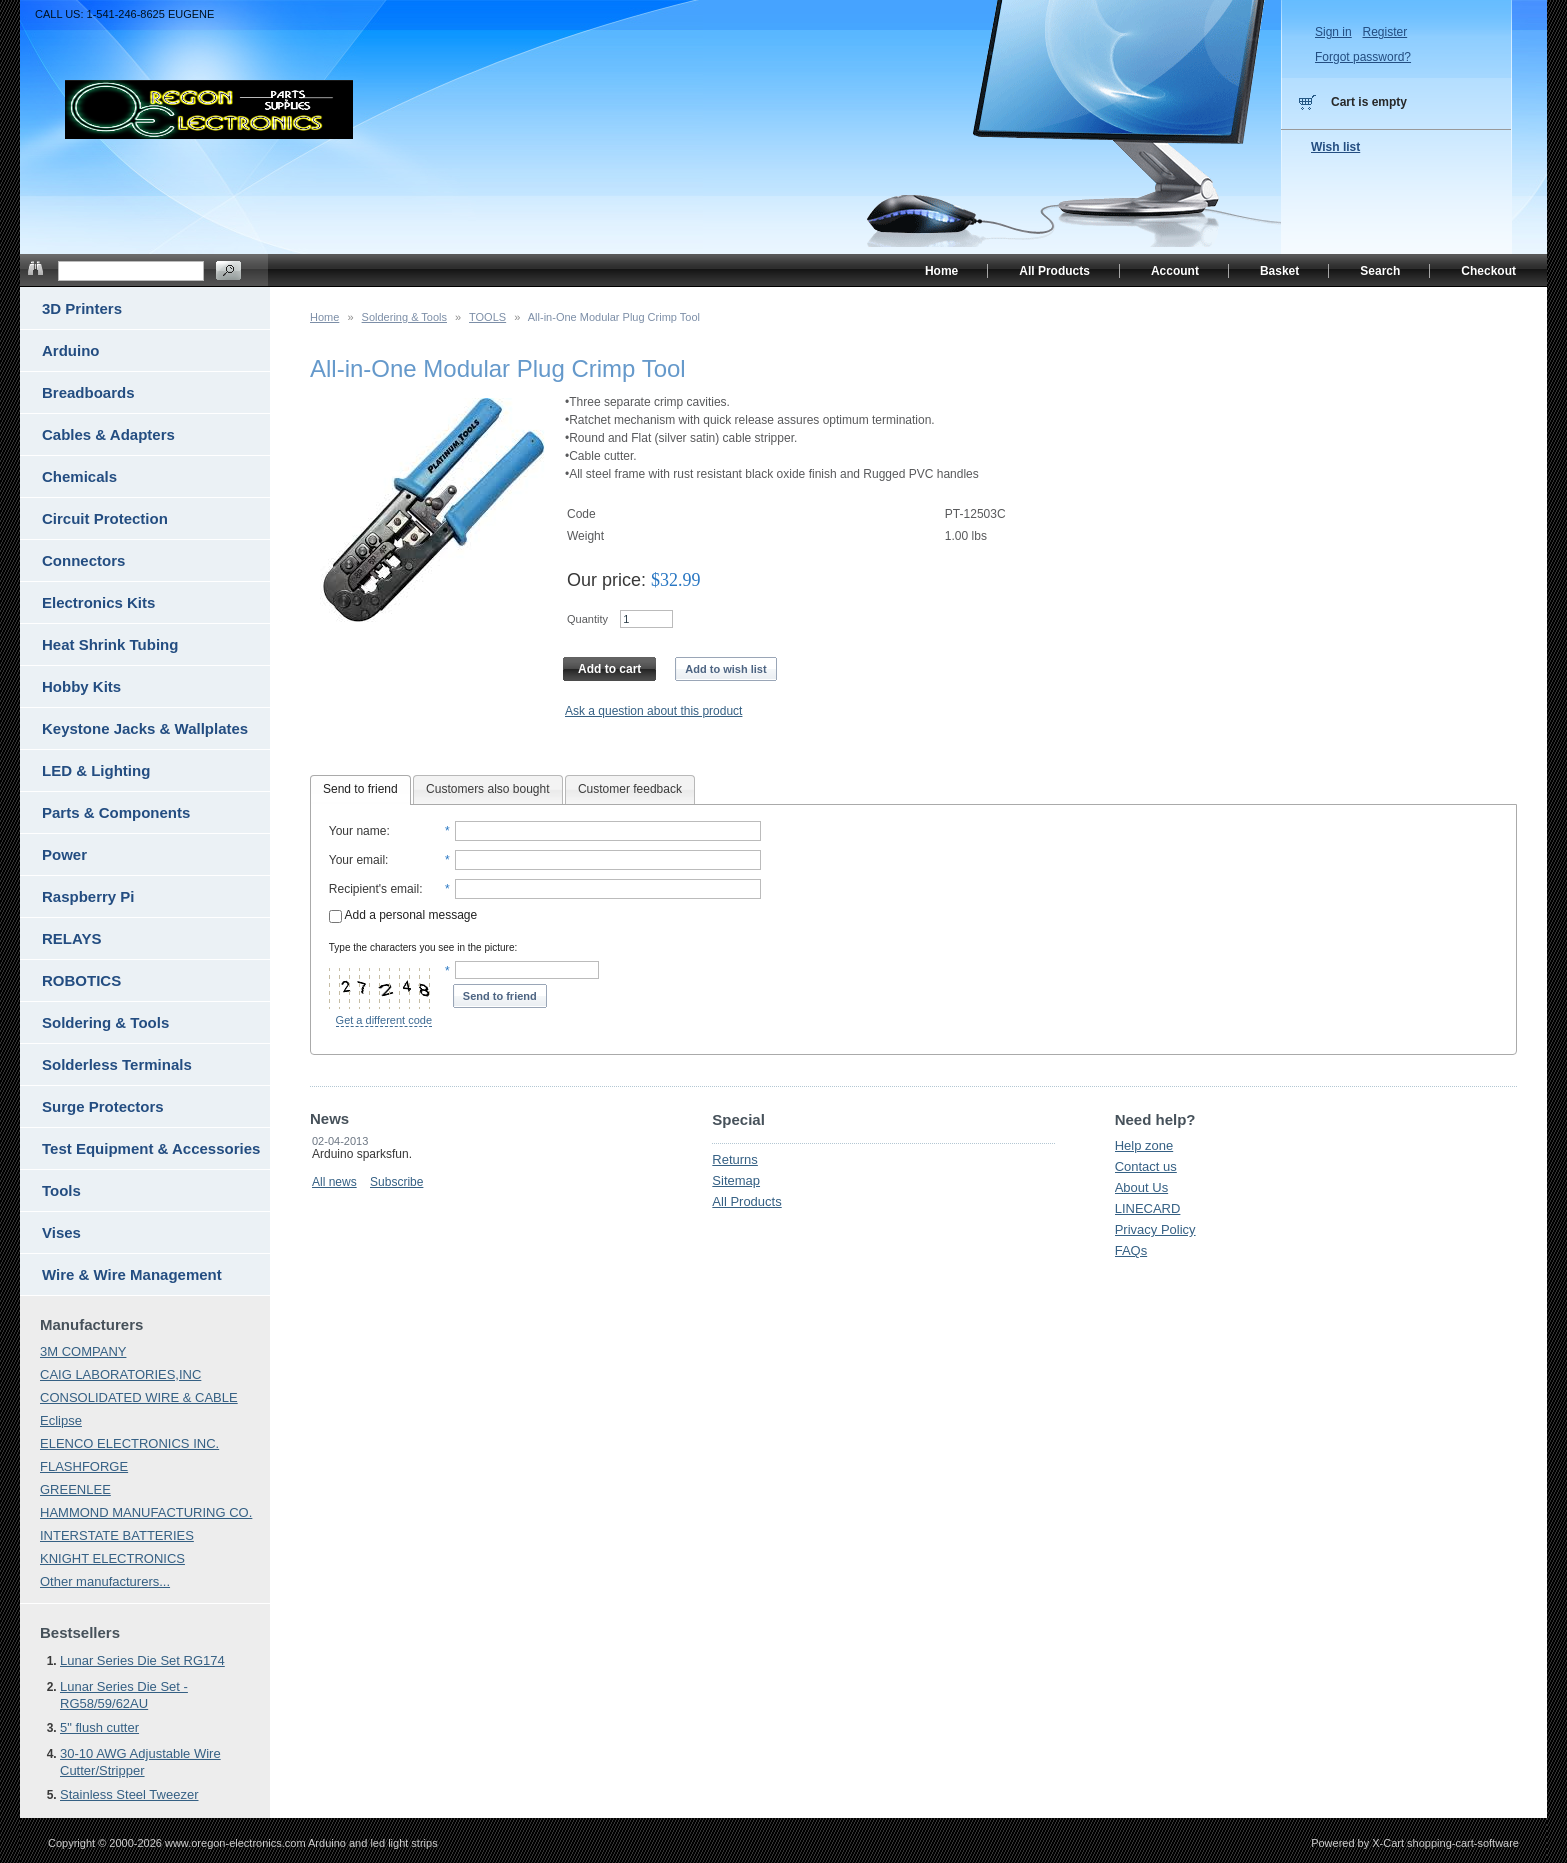 The height and width of the screenshot is (1863, 1567). Describe the element at coordinates (64, 854) in the screenshot. I see `Power` at that location.